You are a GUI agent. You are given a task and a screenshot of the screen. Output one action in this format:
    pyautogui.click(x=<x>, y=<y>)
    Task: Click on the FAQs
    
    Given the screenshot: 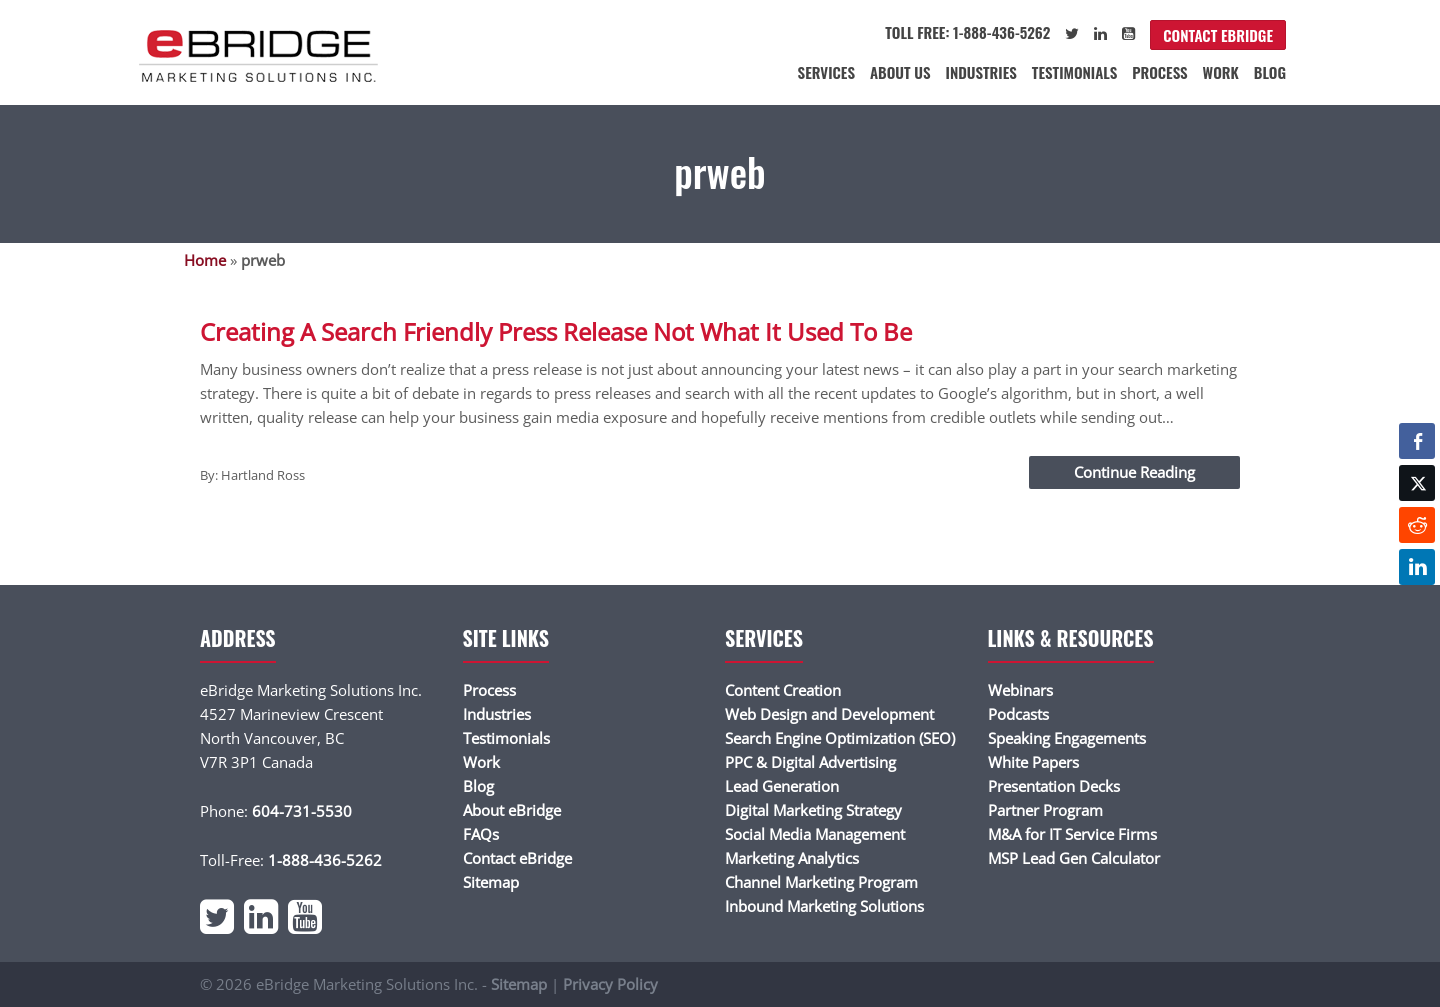 What is the action you would take?
    pyautogui.click(x=481, y=834)
    